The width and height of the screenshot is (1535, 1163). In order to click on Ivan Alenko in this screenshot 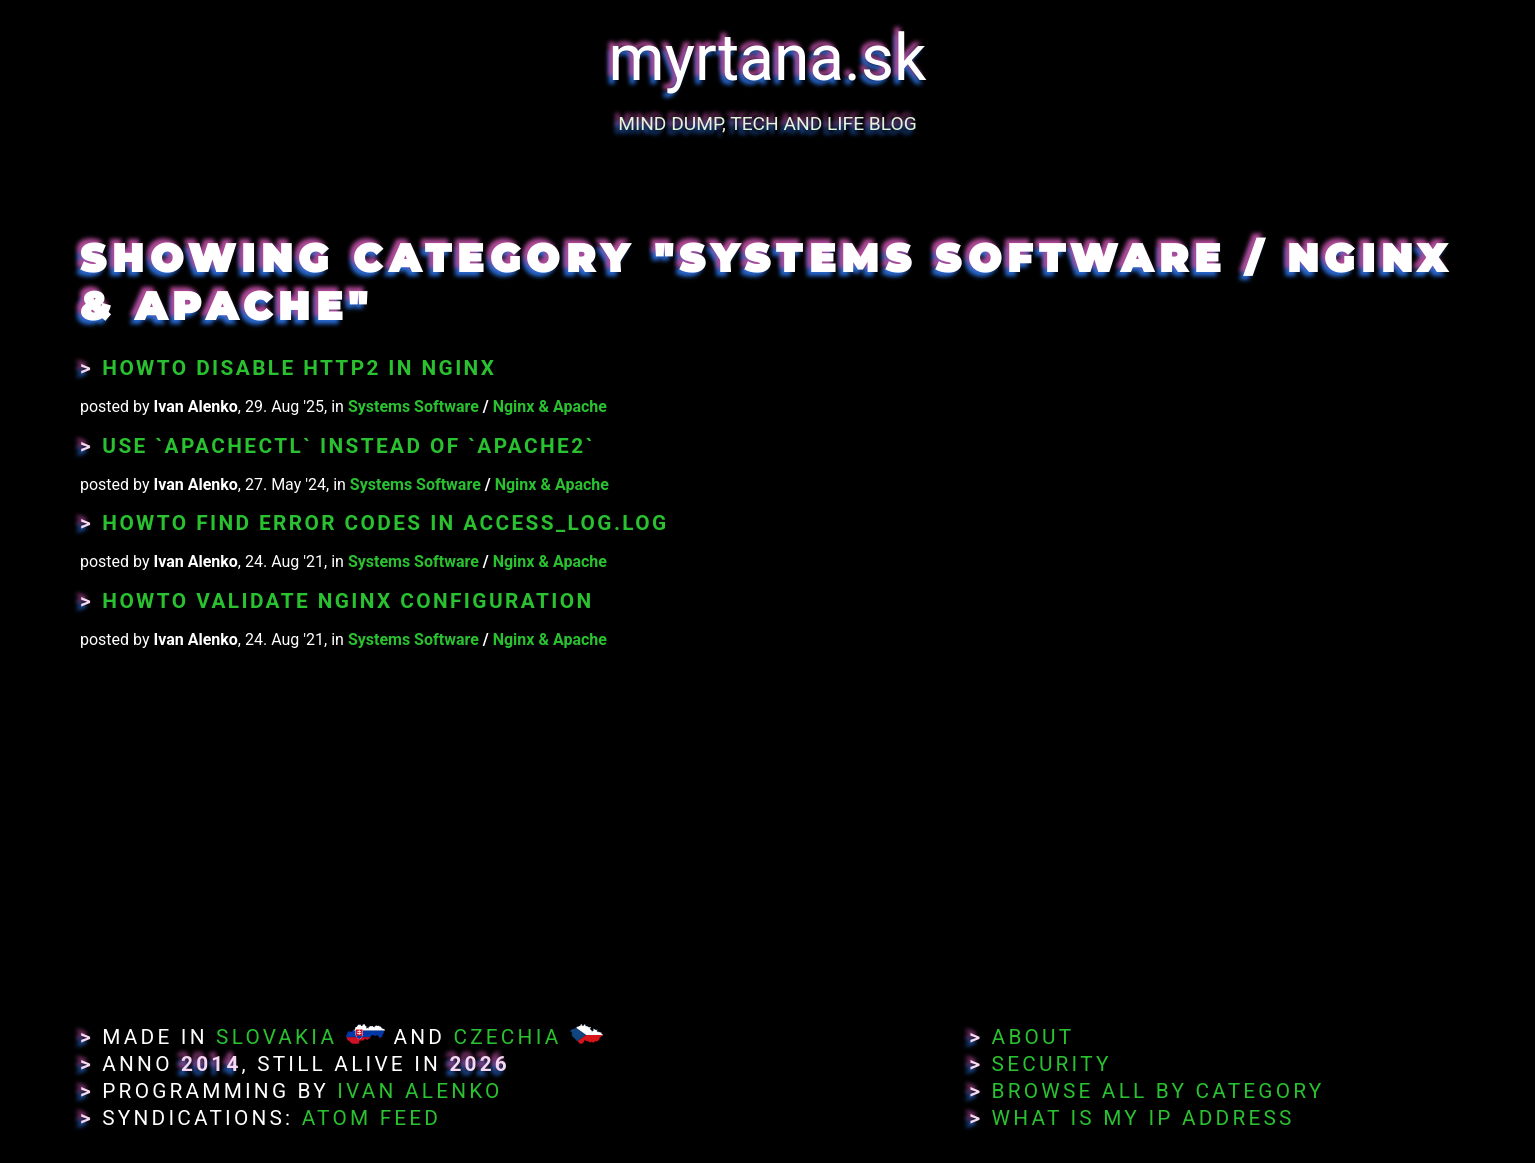, I will do `click(419, 1091)`.